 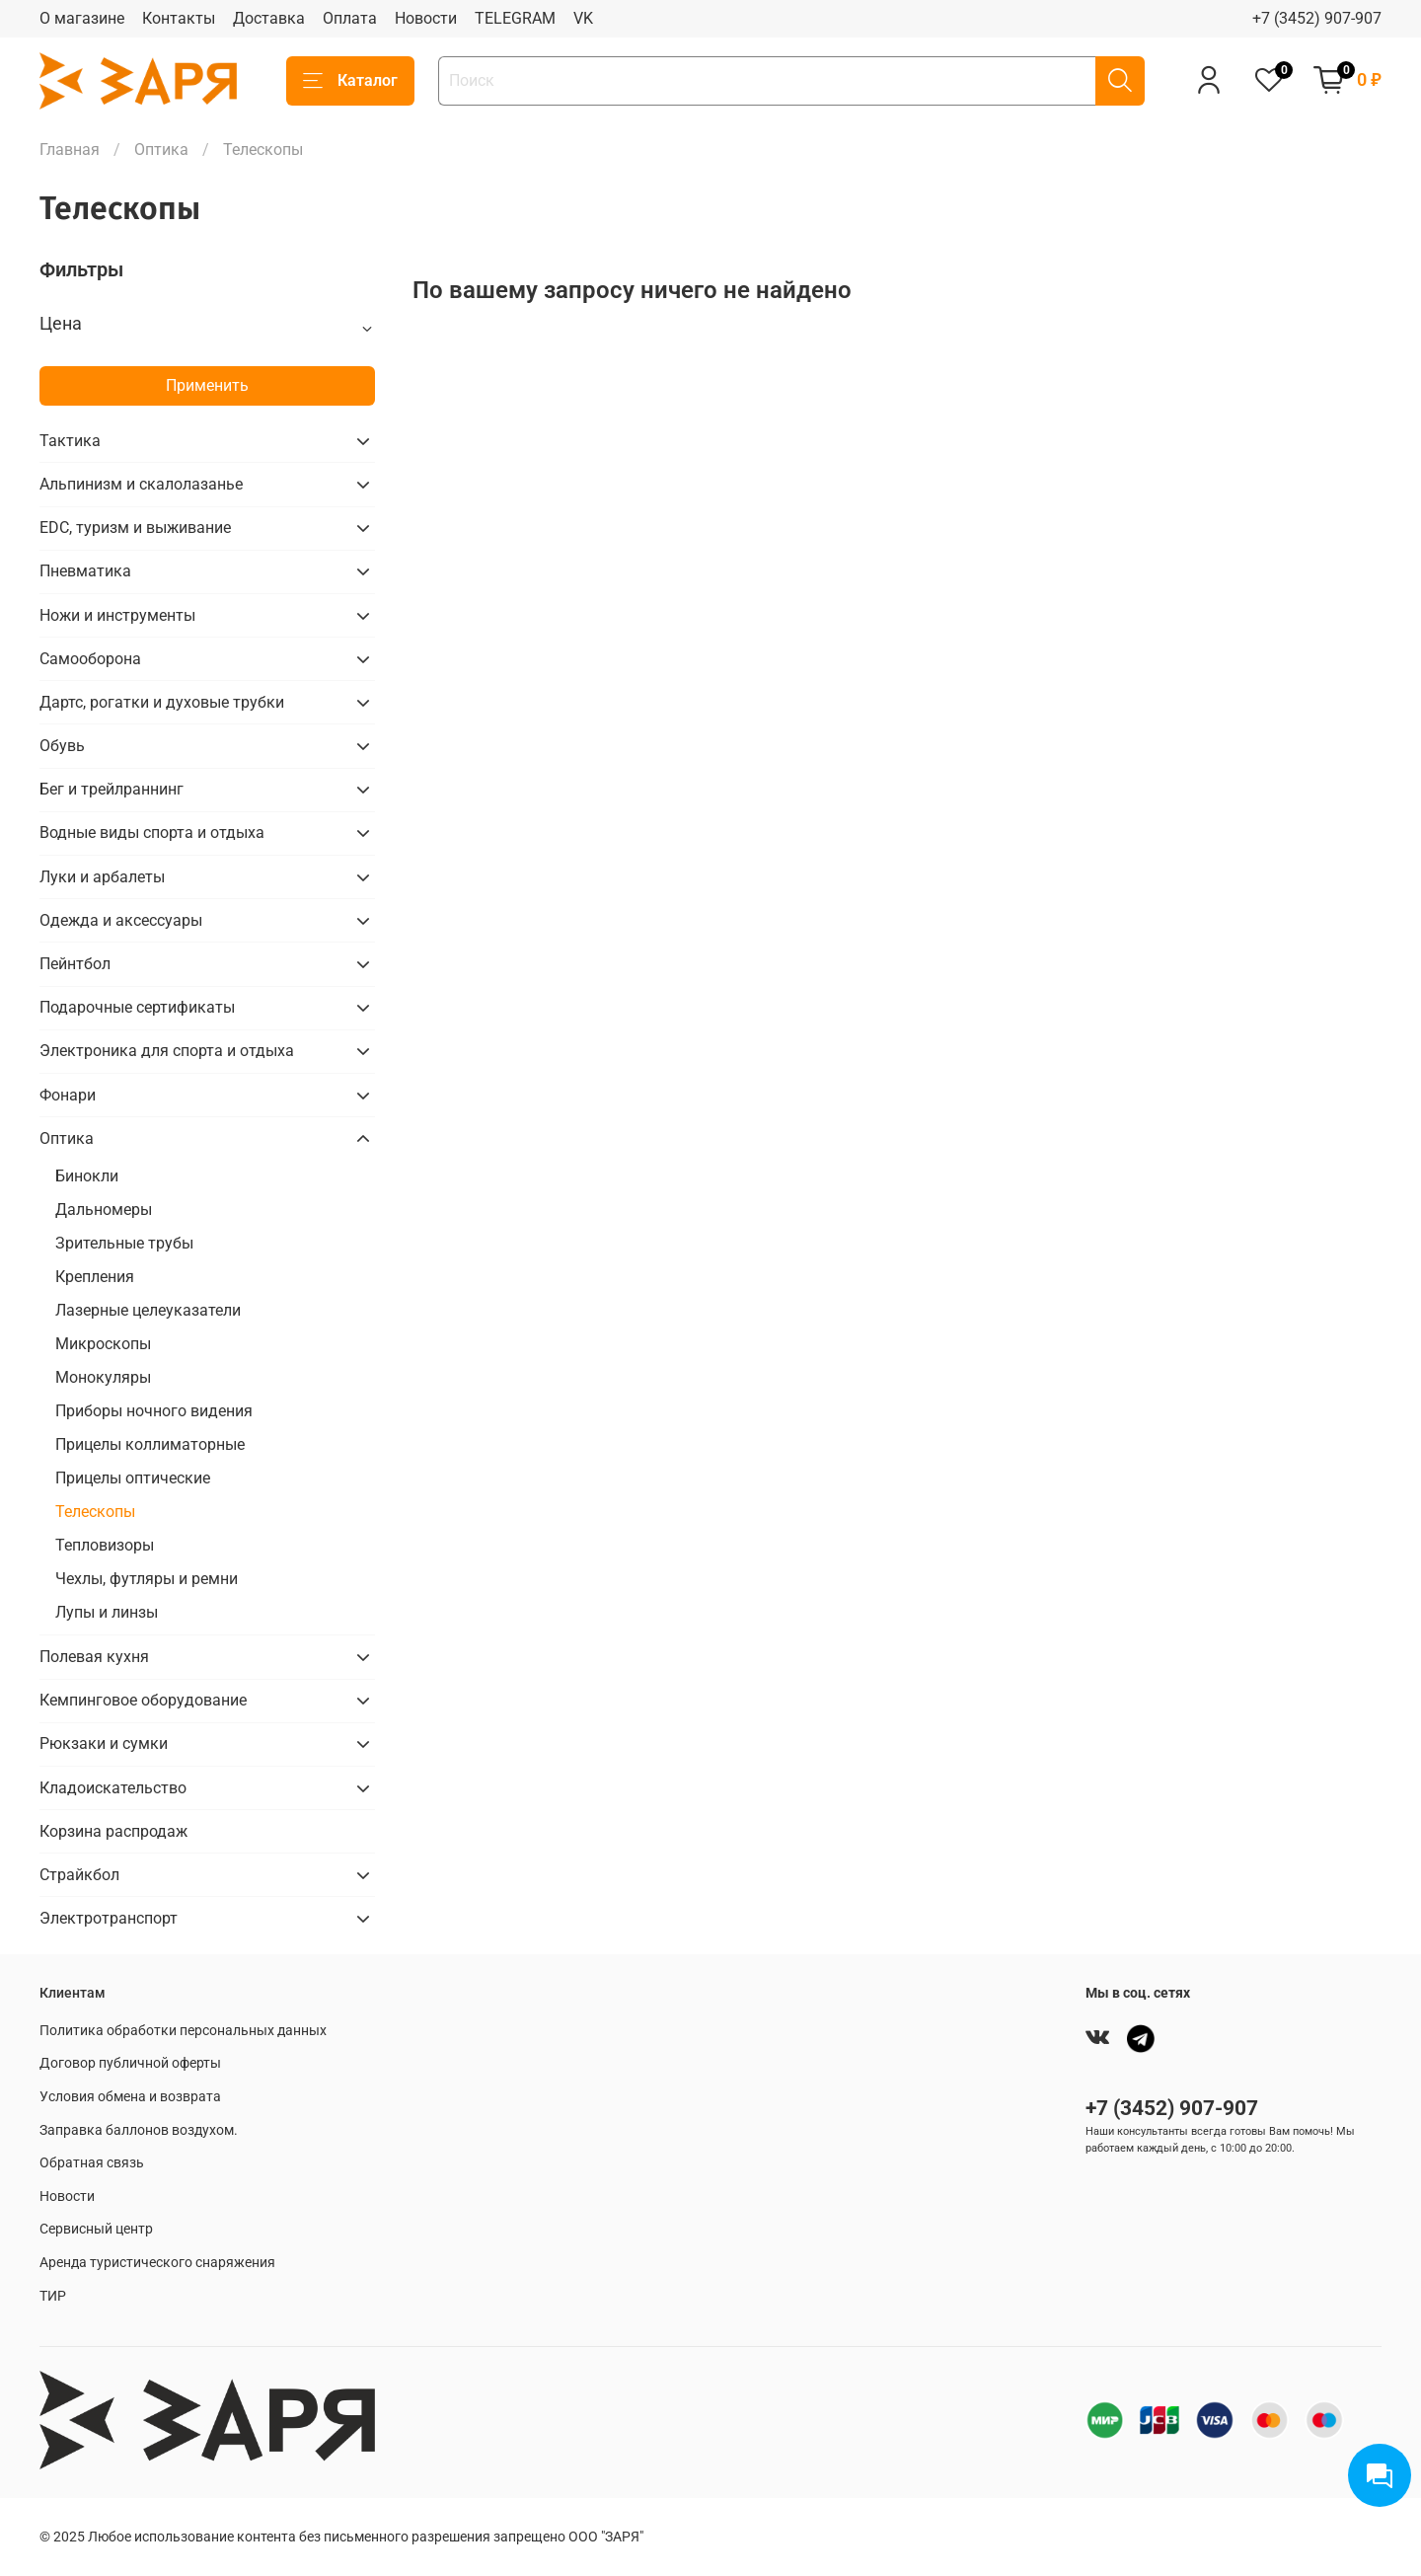 What do you see at coordinates (95, 1511) in the screenshot?
I see `Телескопы` at bounding box center [95, 1511].